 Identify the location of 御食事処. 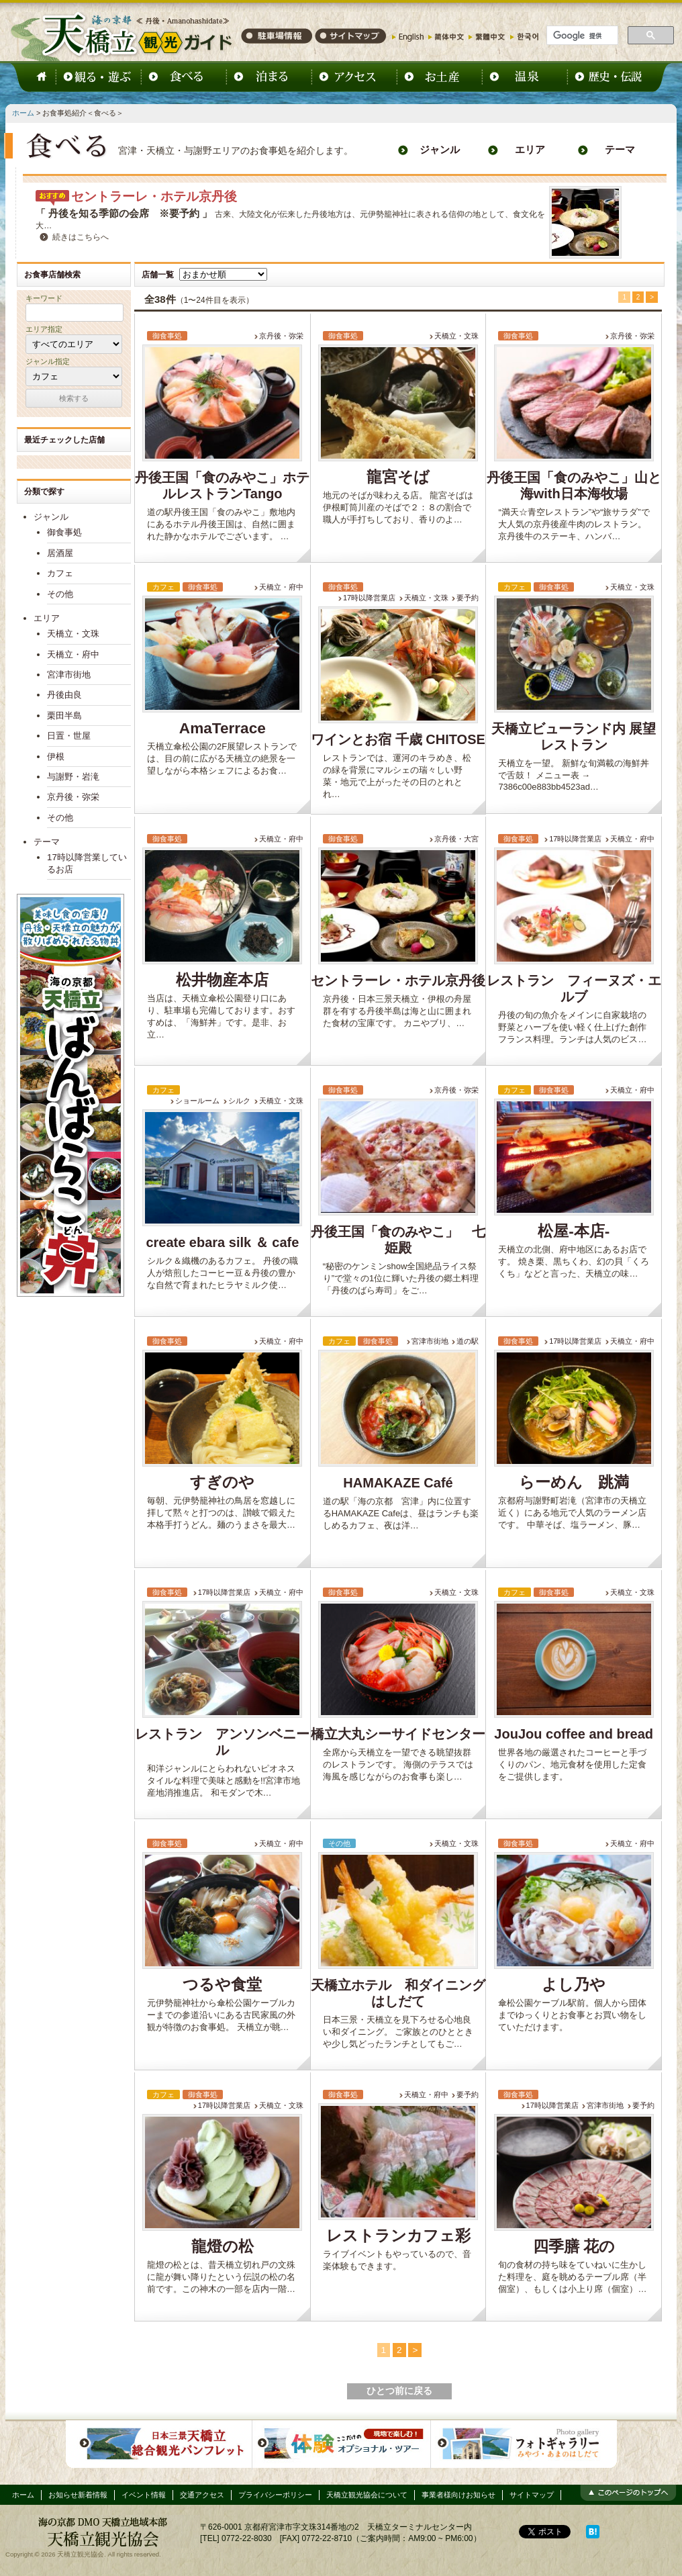
(64, 532).